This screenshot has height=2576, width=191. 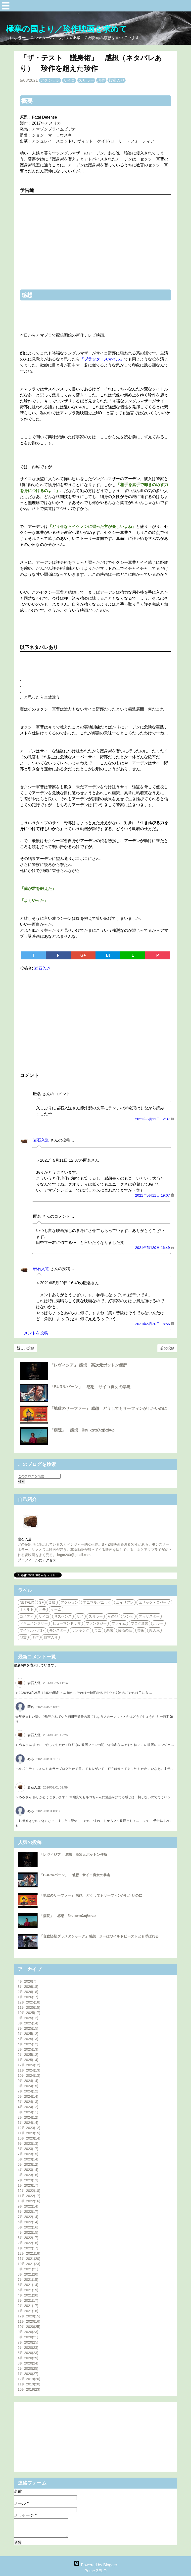 What do you see at coordinates (63, 1616) in the screenshot?
I see `サスペンス` at bounding box center [63, 1616].